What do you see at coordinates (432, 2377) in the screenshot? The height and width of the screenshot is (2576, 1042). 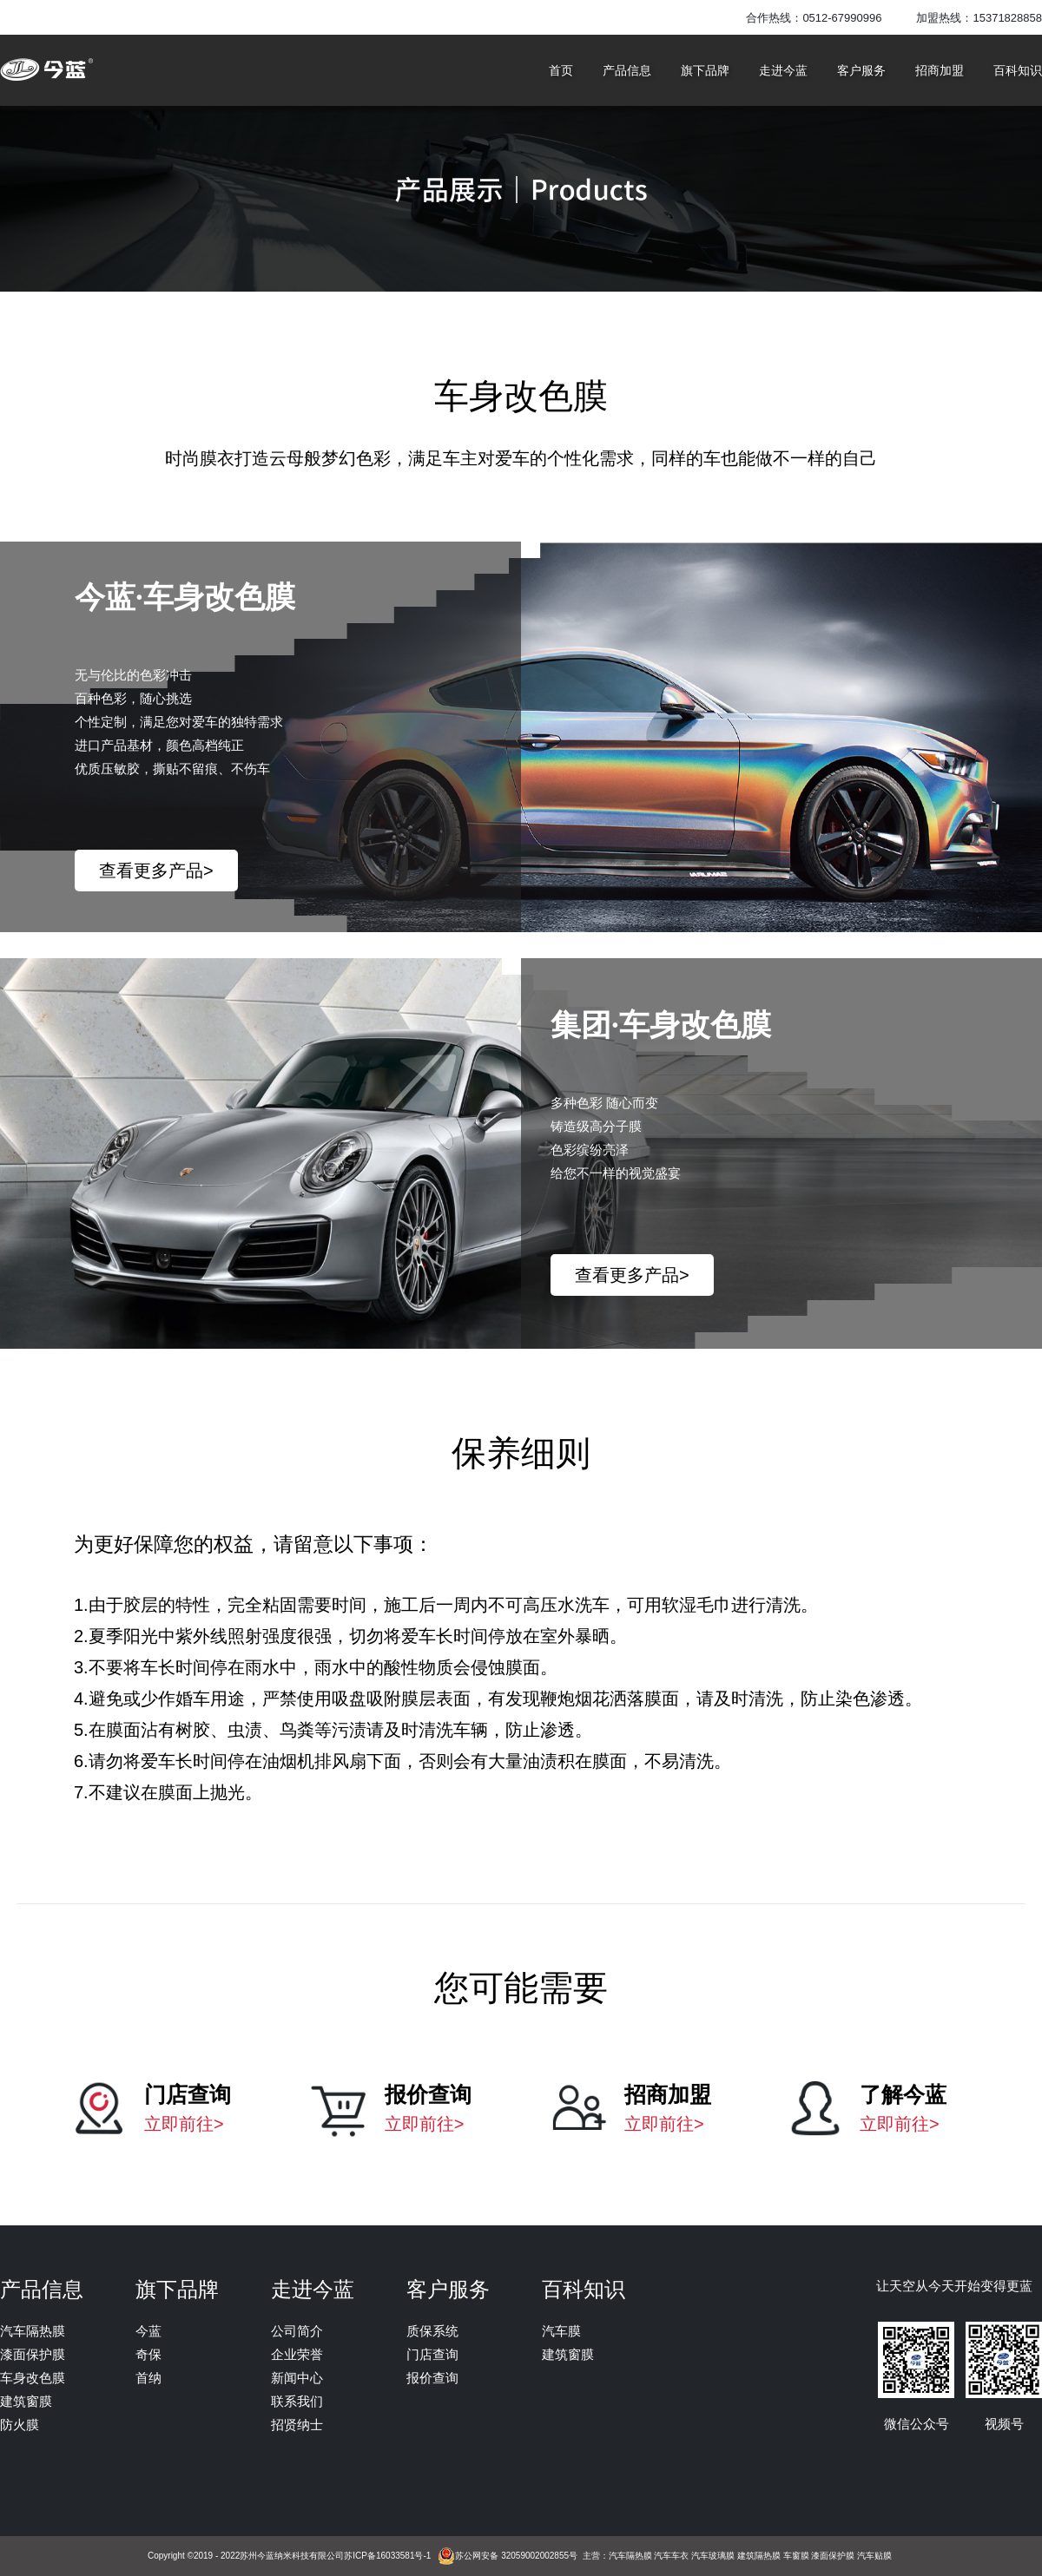 I see `报价查询` at bounding box center [432, 2377].